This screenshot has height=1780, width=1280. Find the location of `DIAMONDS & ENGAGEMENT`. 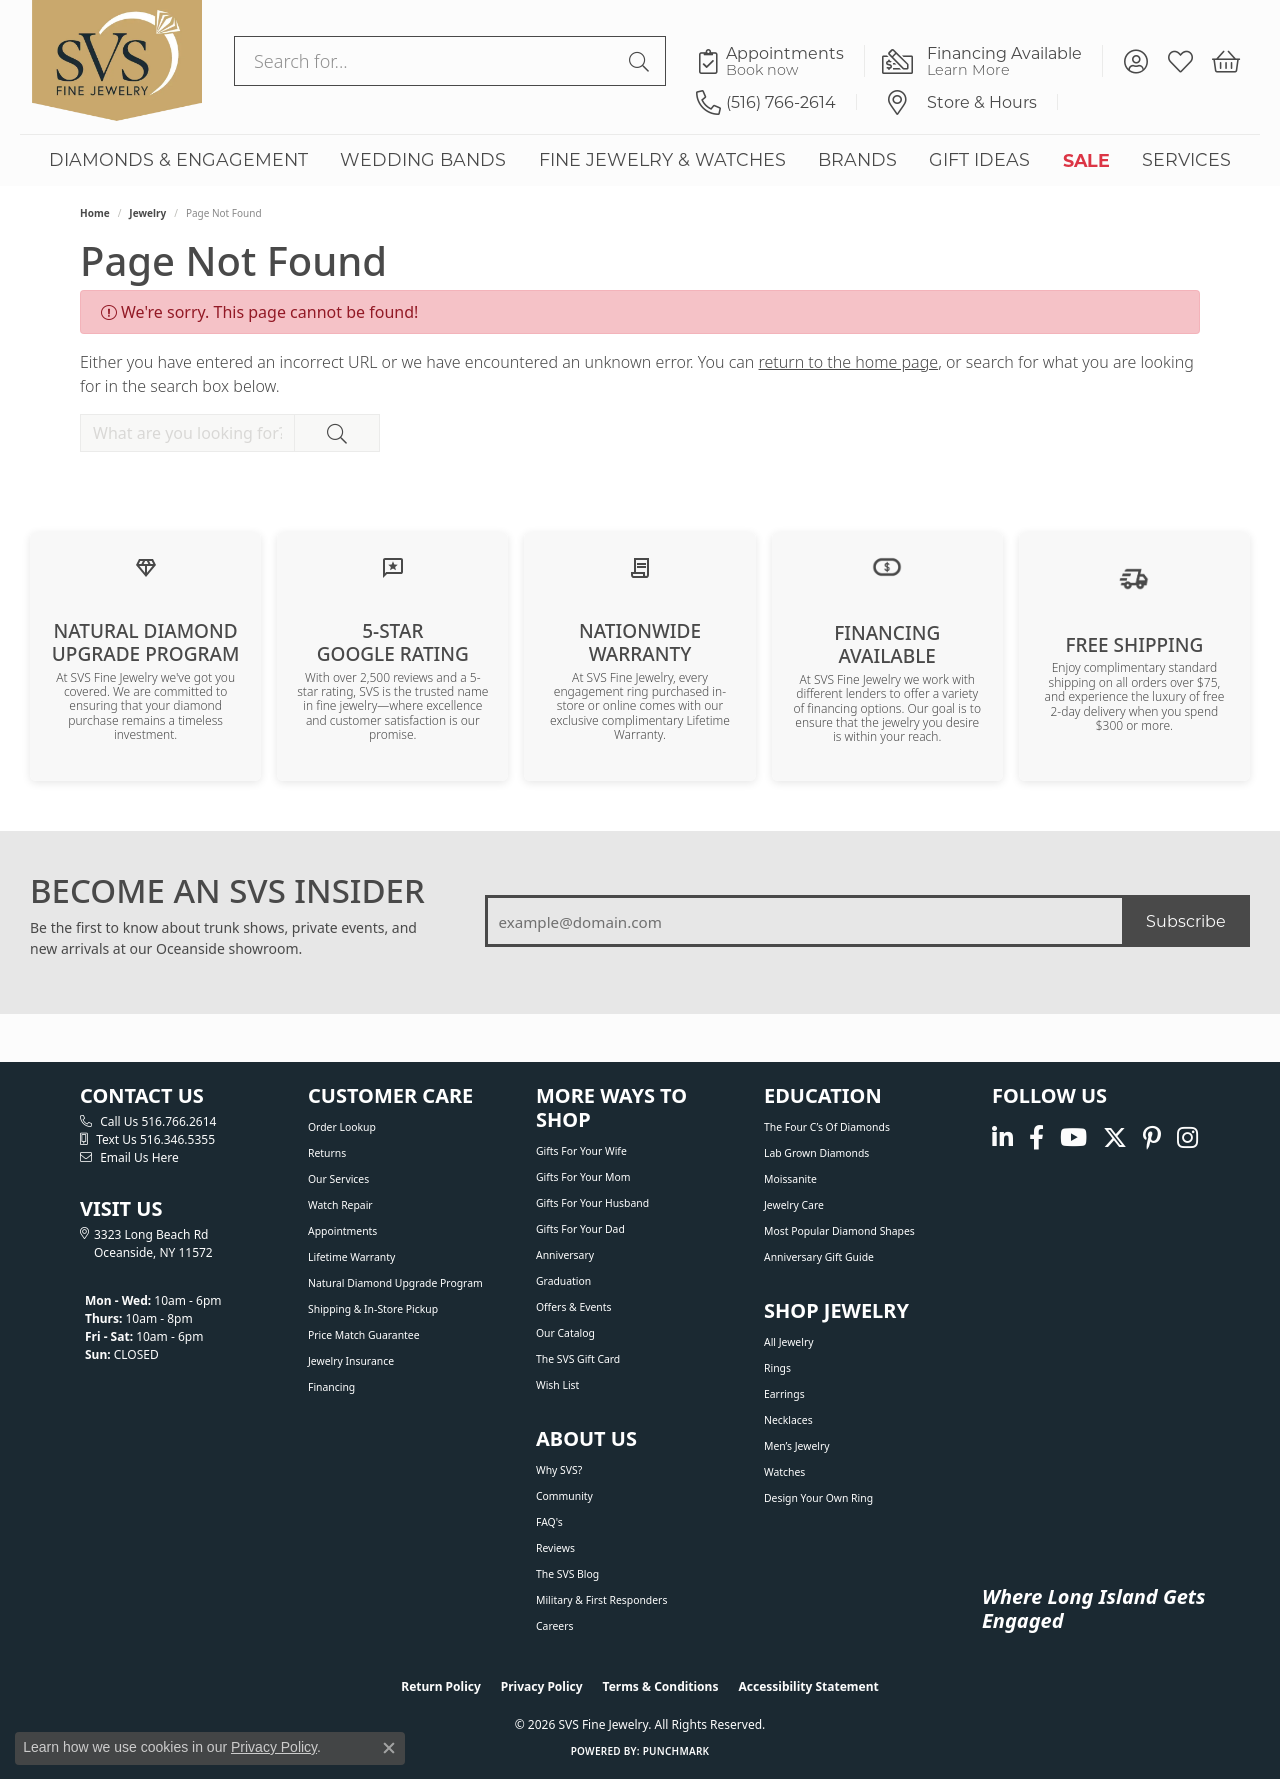

DIAMONDS & ENGAGEMENT is located at coordinates (178, 159).